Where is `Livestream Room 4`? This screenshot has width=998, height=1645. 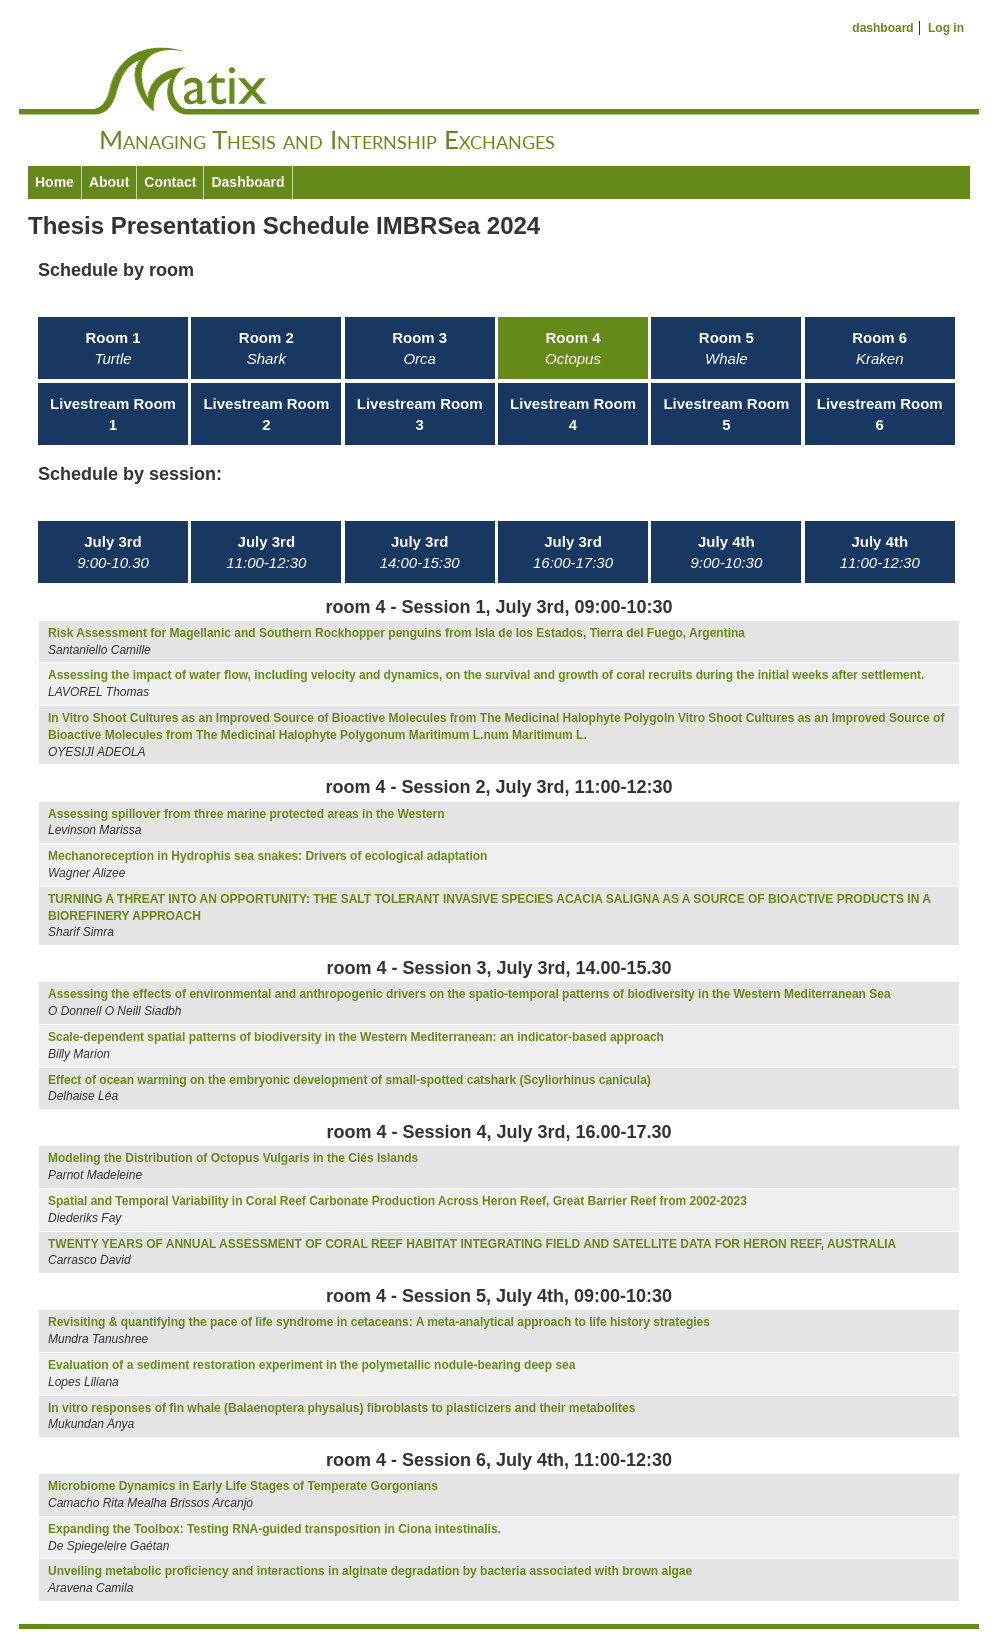
Livestream Room 4 is located at coordinates (573, 414).